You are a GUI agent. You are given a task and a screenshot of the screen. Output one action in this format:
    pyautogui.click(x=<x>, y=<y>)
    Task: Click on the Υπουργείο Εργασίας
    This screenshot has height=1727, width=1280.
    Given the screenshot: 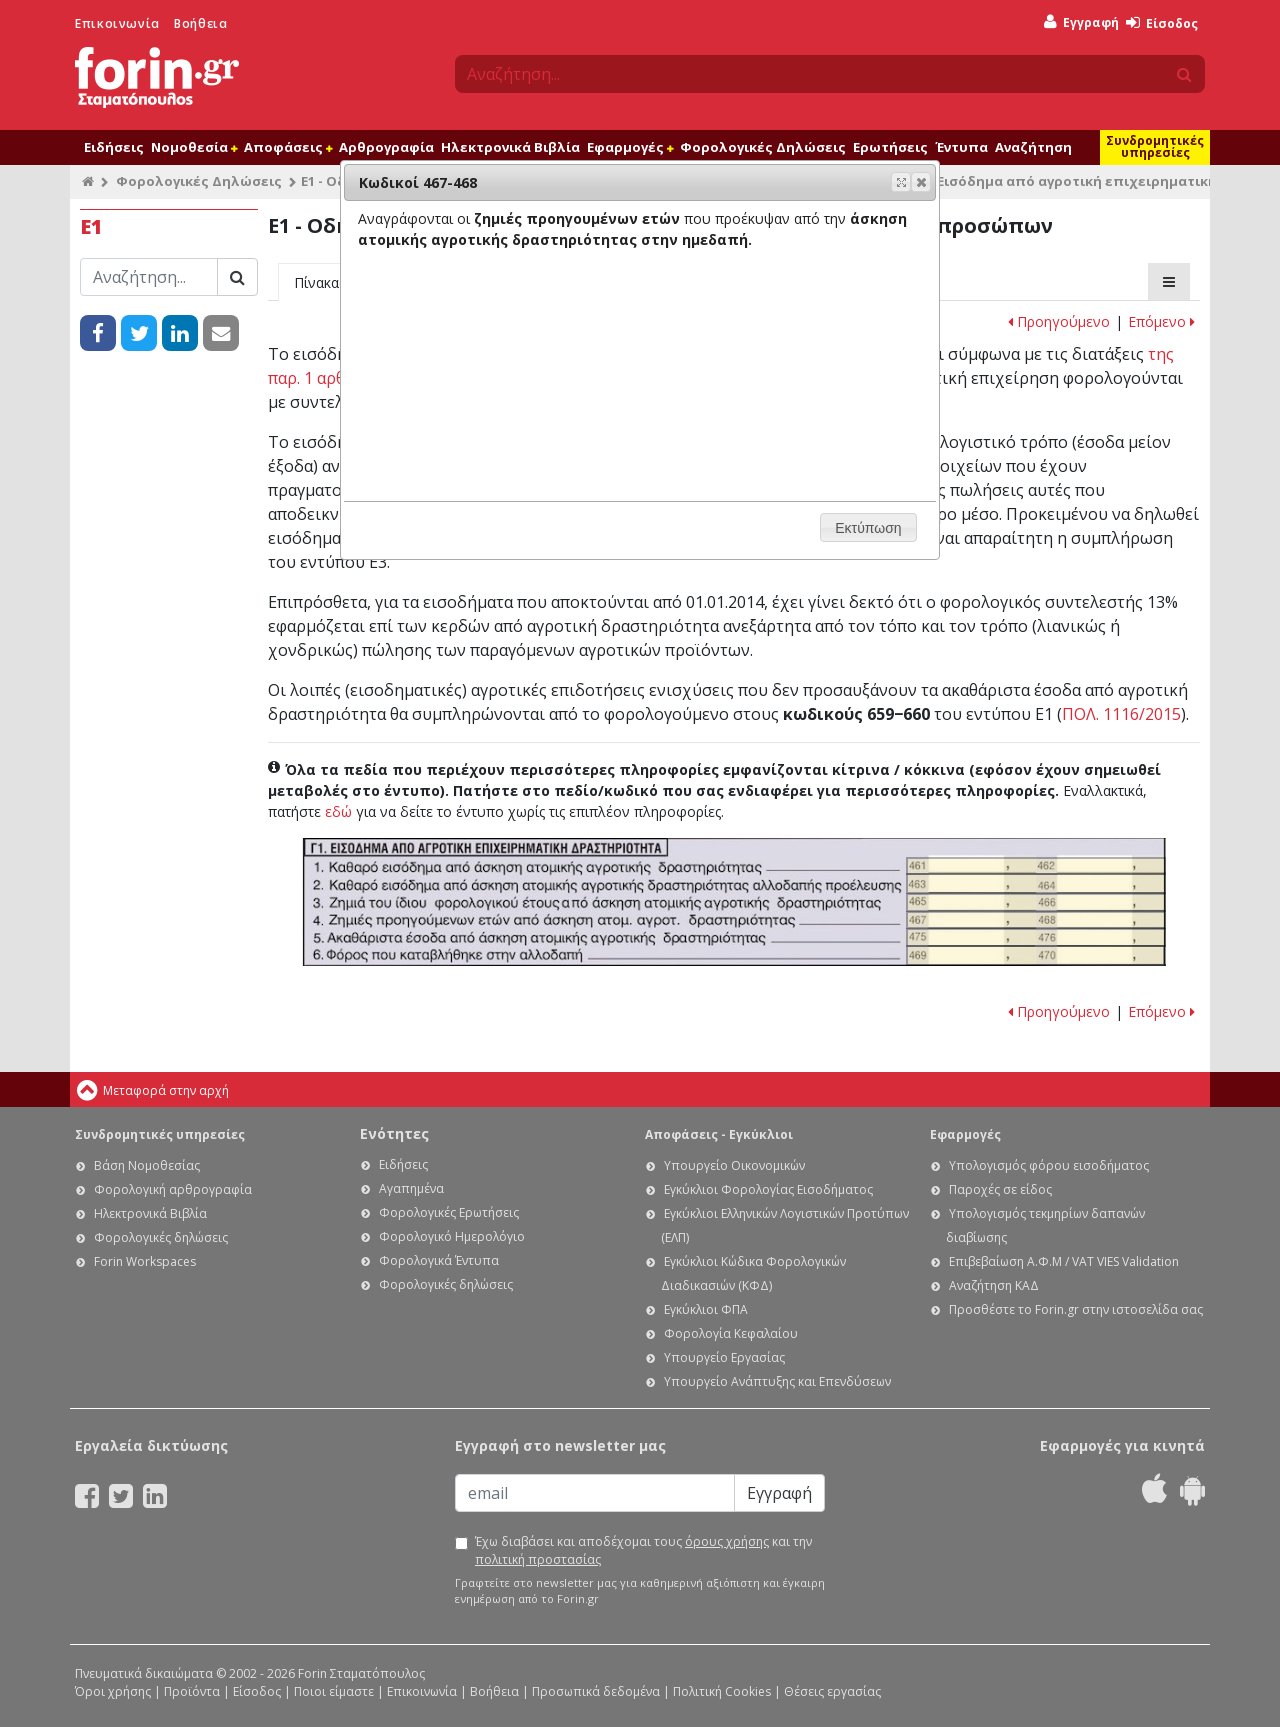 What is the action you would take?
    pyautogui.click(x=724, y=1357)
    